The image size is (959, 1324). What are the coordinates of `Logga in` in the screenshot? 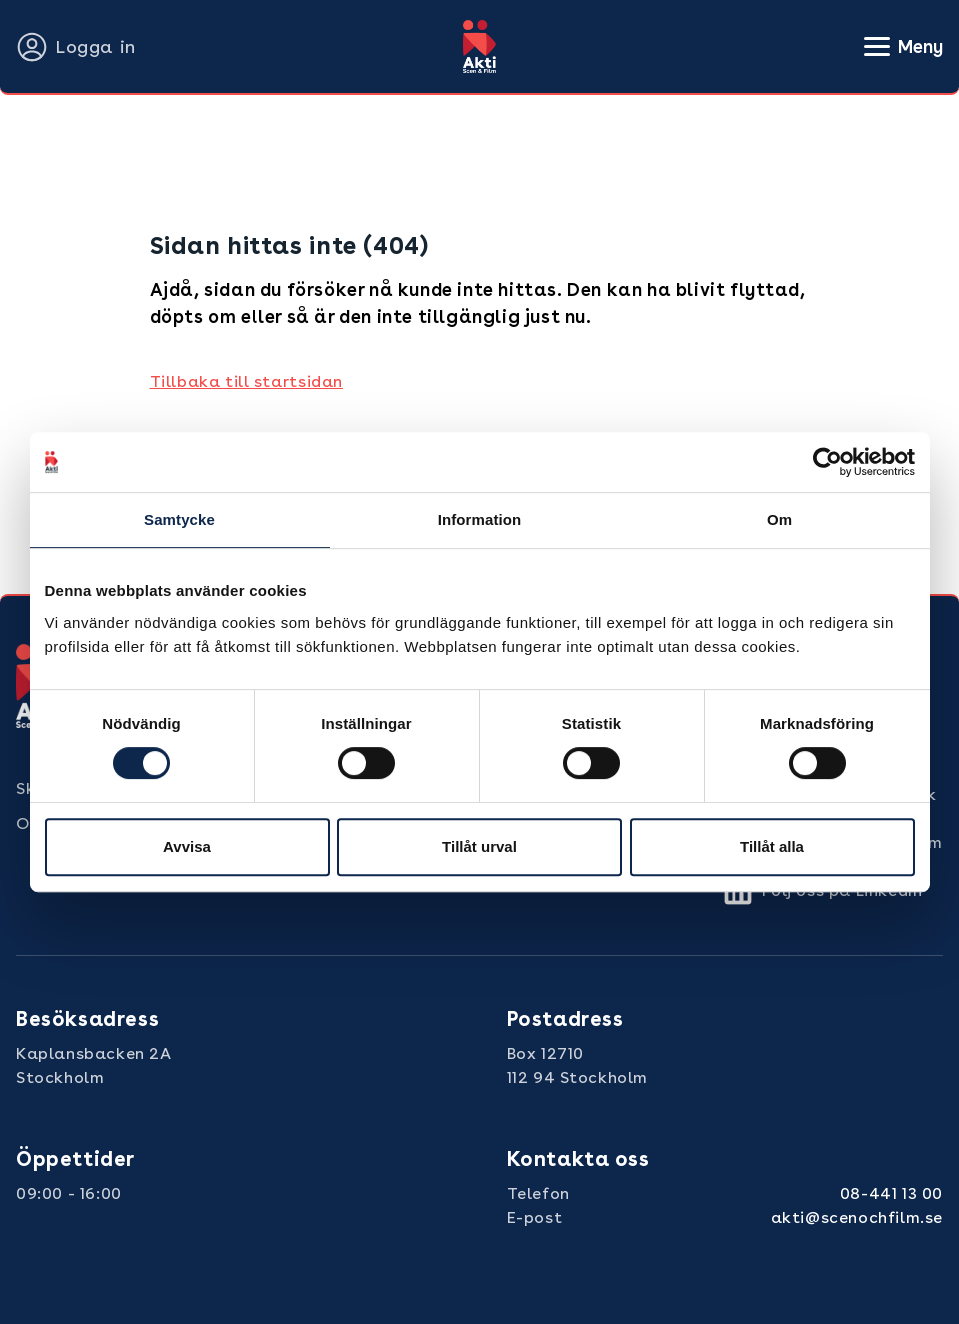 It's located at (76, 47).